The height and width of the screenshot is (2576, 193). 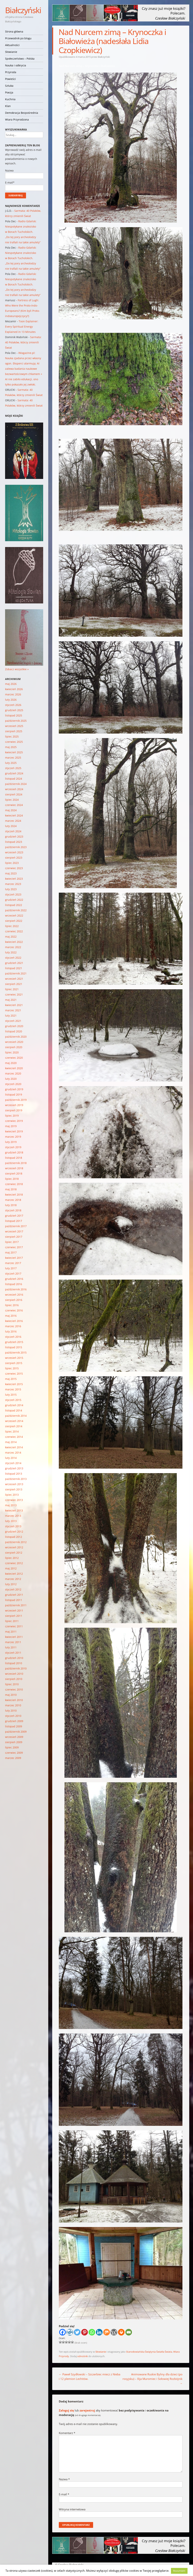 What do you see at coordinates (16, 1100) in the screenshot?
I see `październik 2019` at bounding box center [16, 1100].